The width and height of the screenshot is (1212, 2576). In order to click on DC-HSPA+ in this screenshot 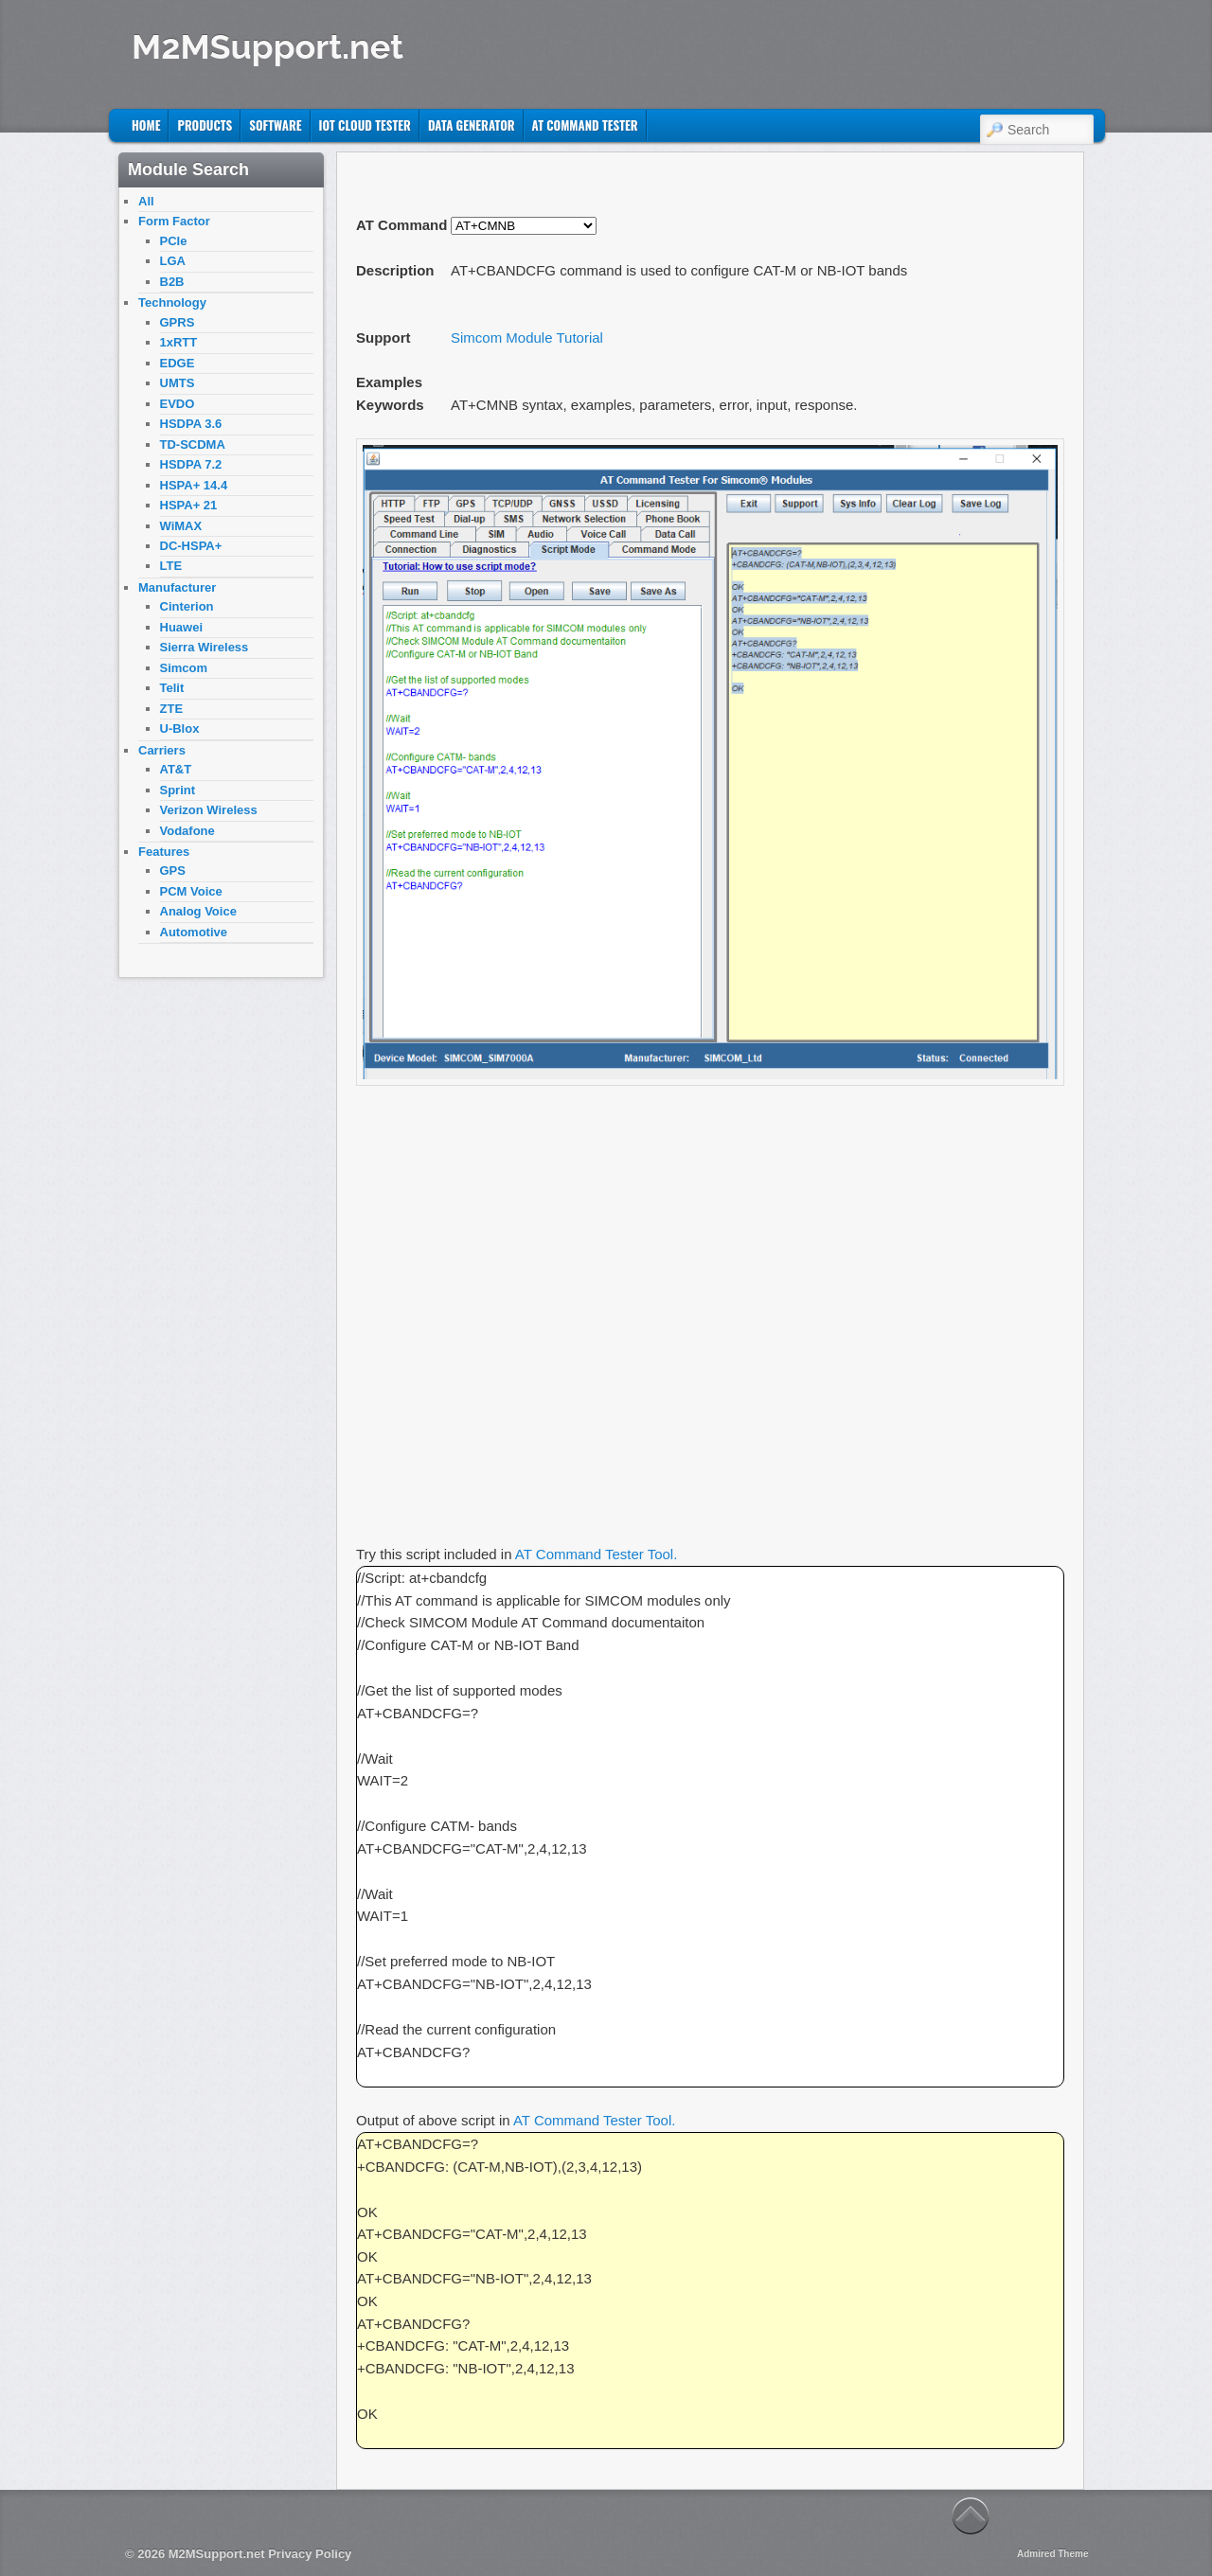, I will do `click(191, 546)`.